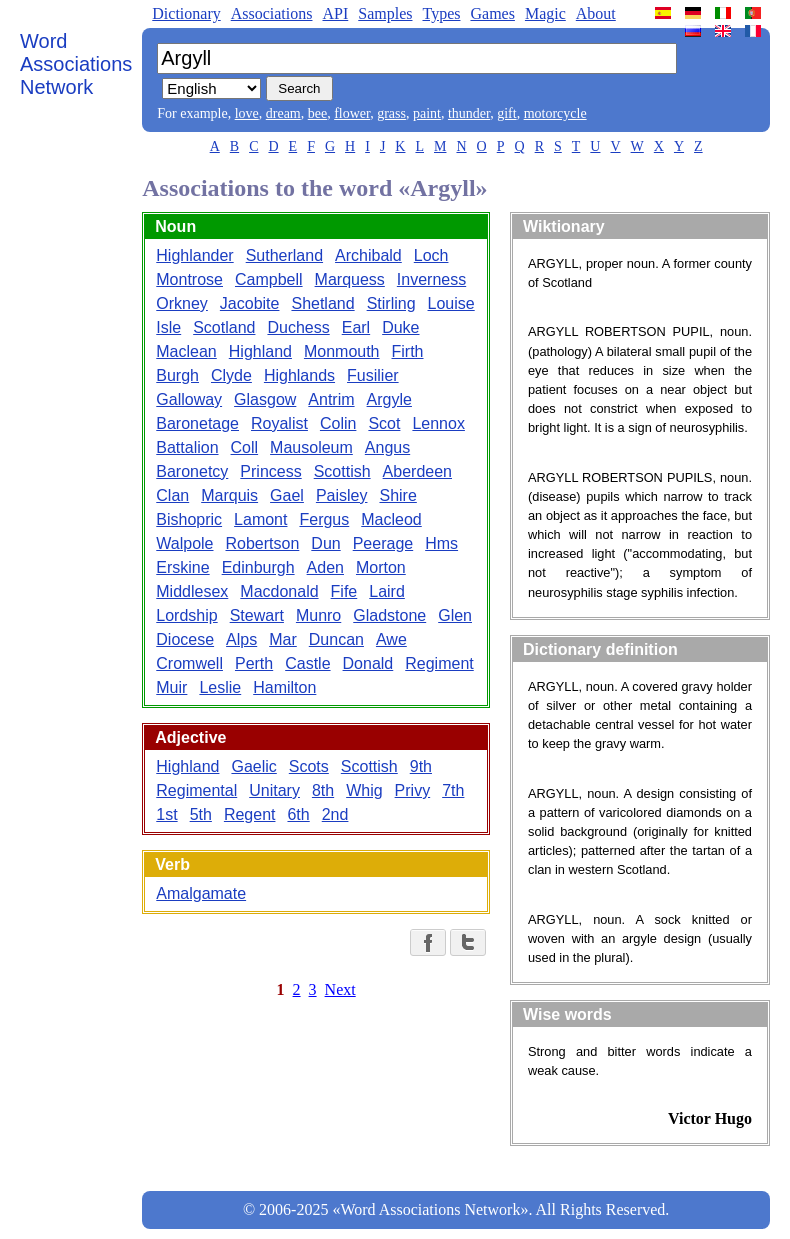  What do you see at coordinates (318, 615) in the screenshot?
I see `Munro` at bounding box center [318, 615].